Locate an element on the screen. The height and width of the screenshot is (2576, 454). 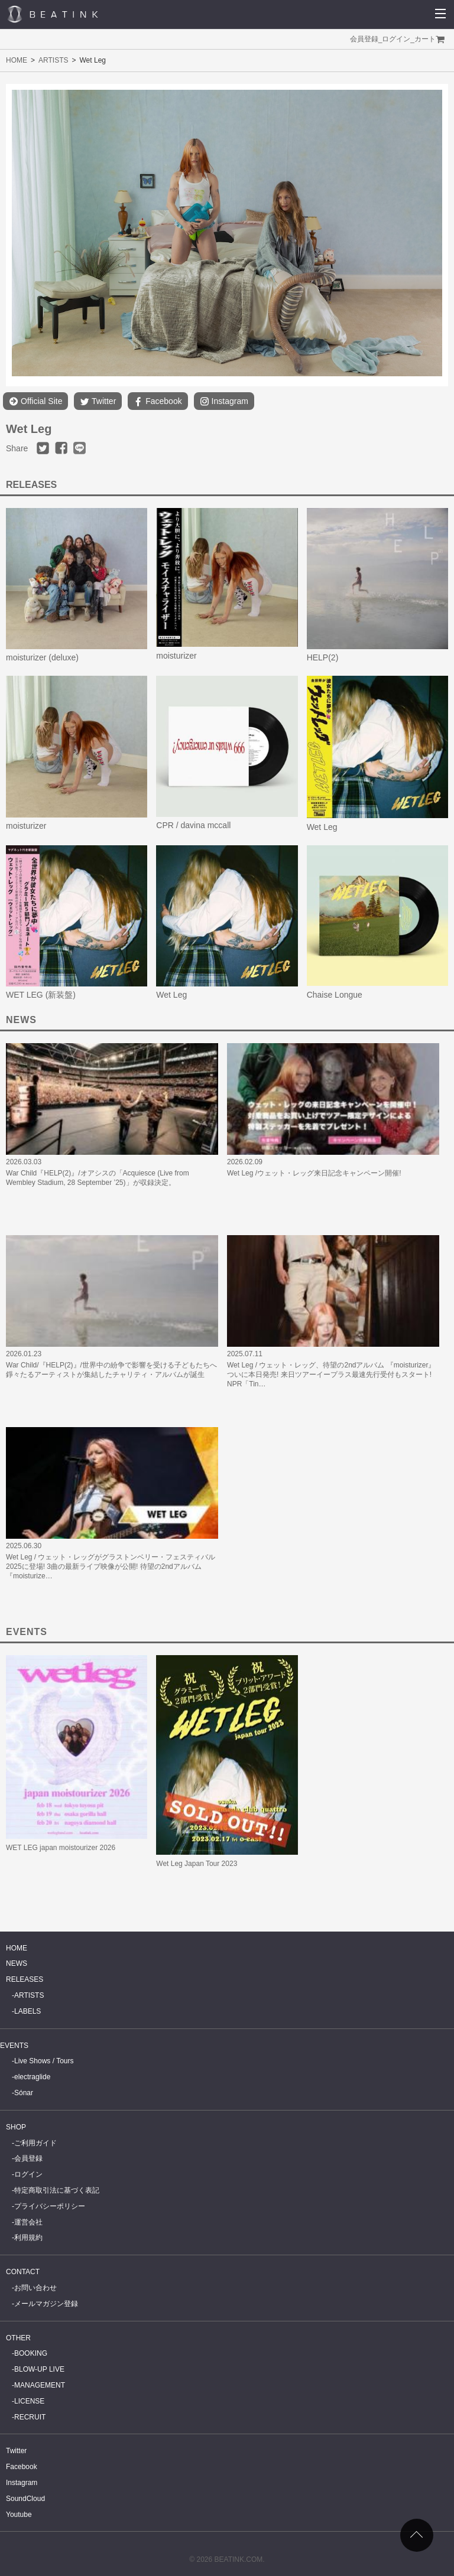
RECRUIT is located at coordinates (30, 2417).